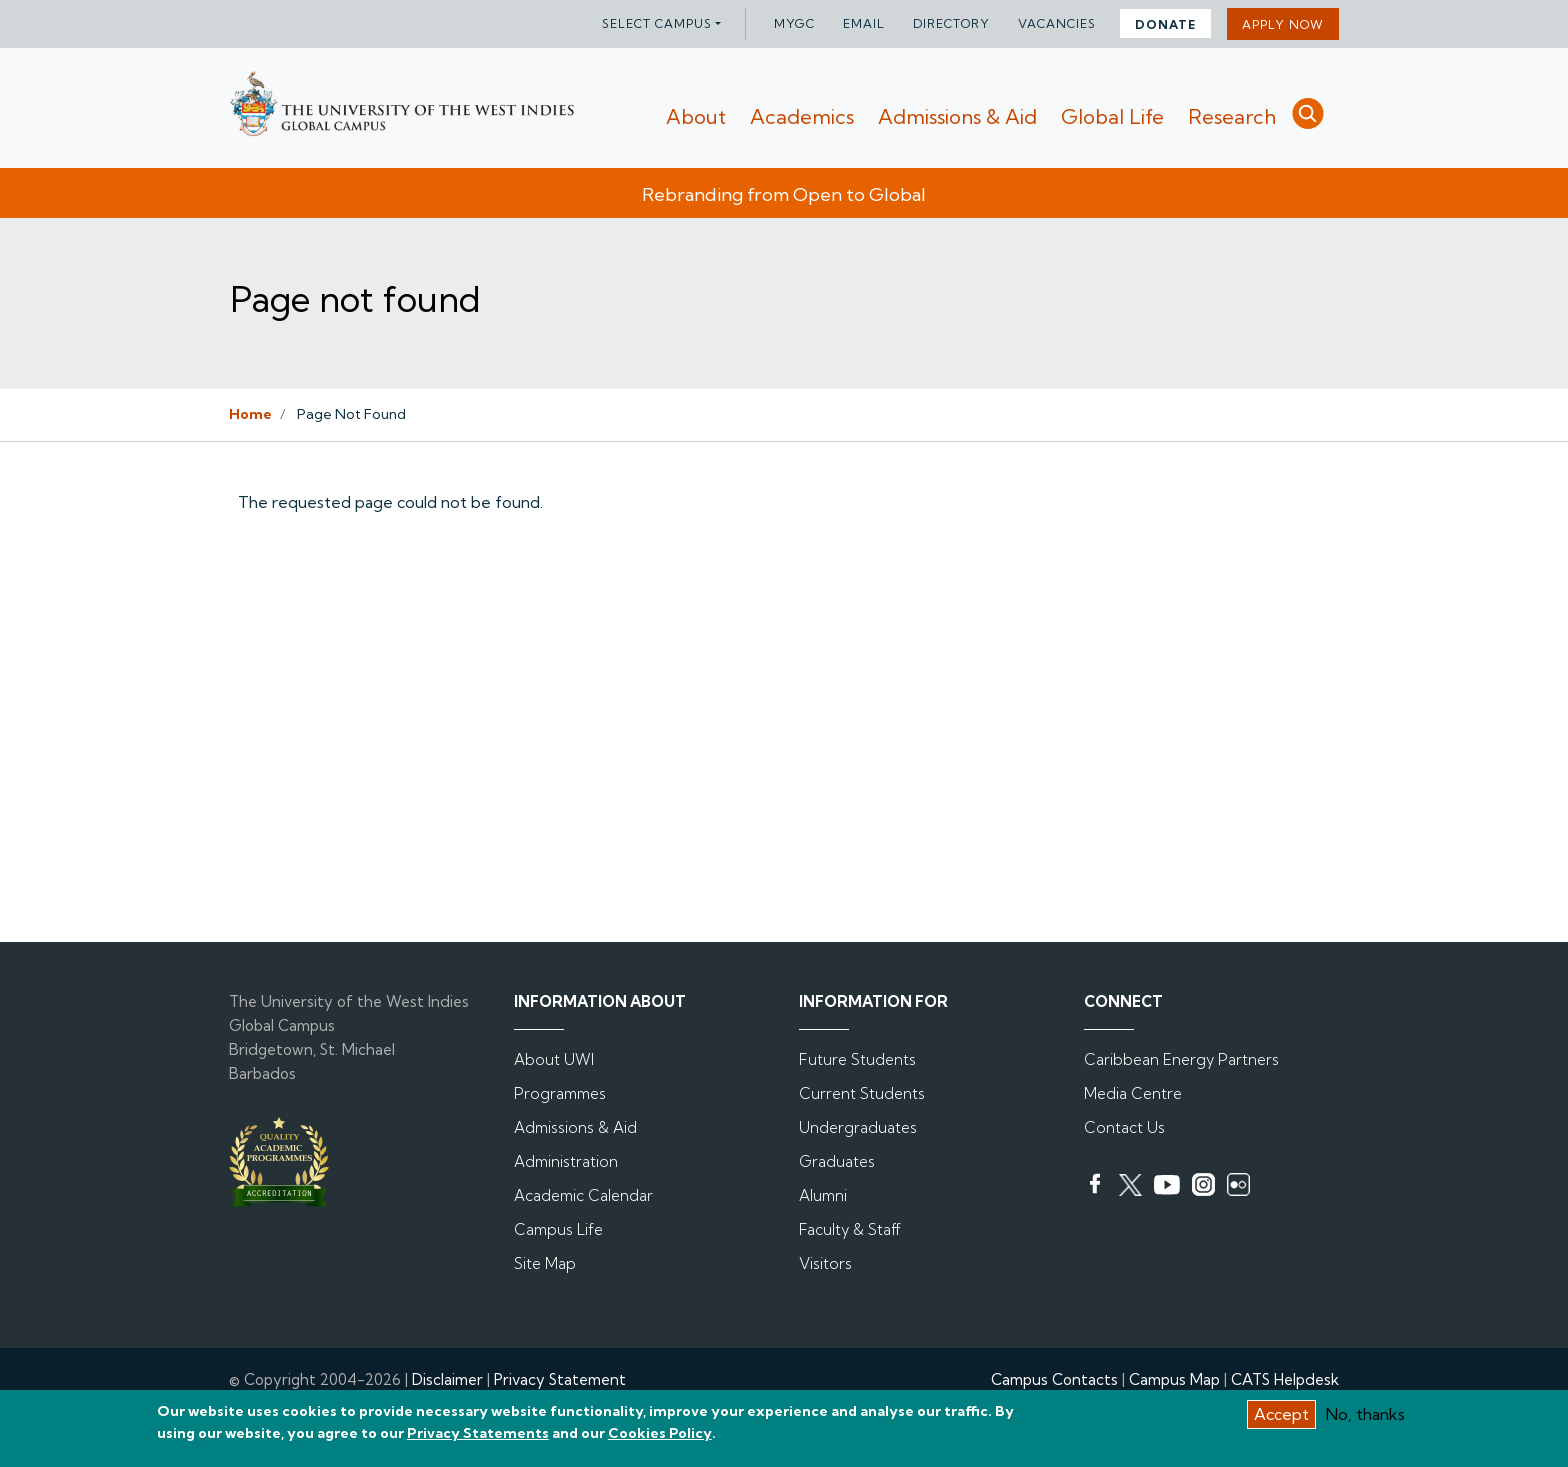  What do you see at coordinates (802, 116) in the screenshot?
I see `Academics` at bounding box center [802, 116].